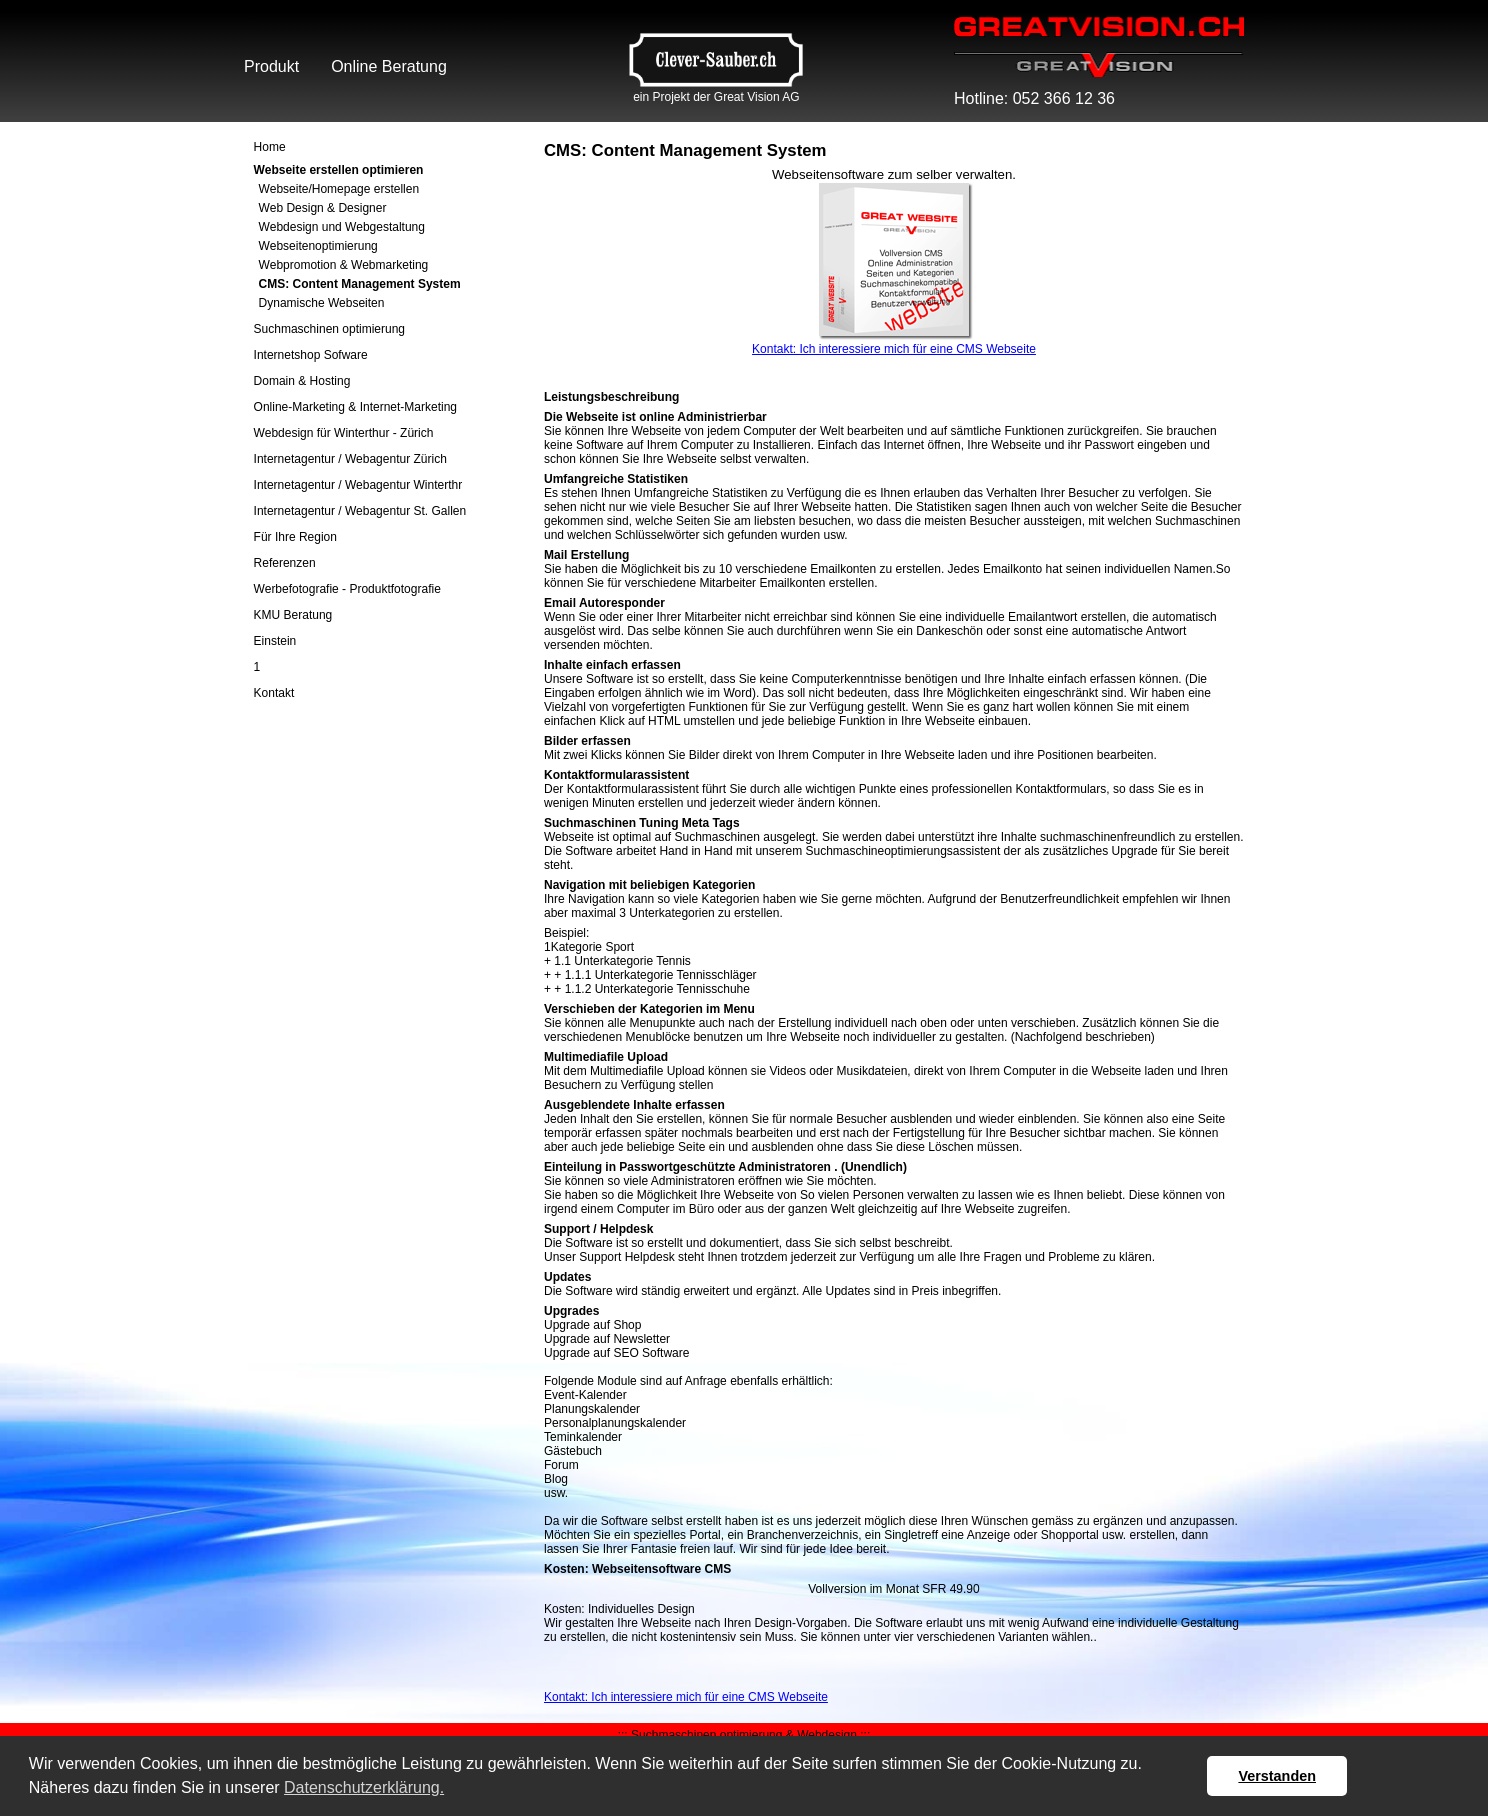 The image size is (1488, 1816). I want to click on Internetagentur / Webagentur Zürich, so click(350, 459).